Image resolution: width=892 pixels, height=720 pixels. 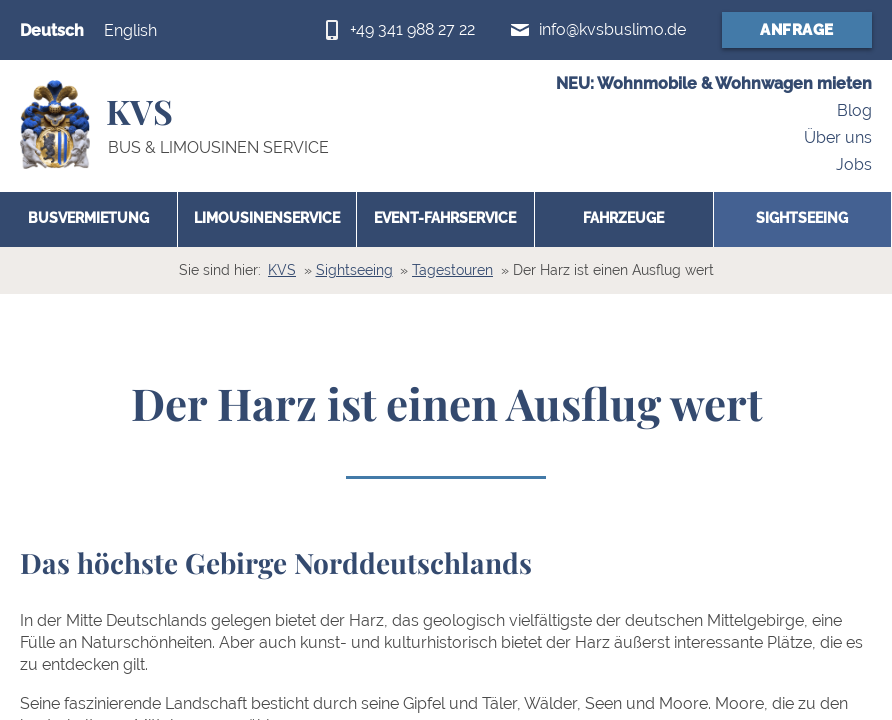 I want to click on Jobs, so click(x=854, y=164).